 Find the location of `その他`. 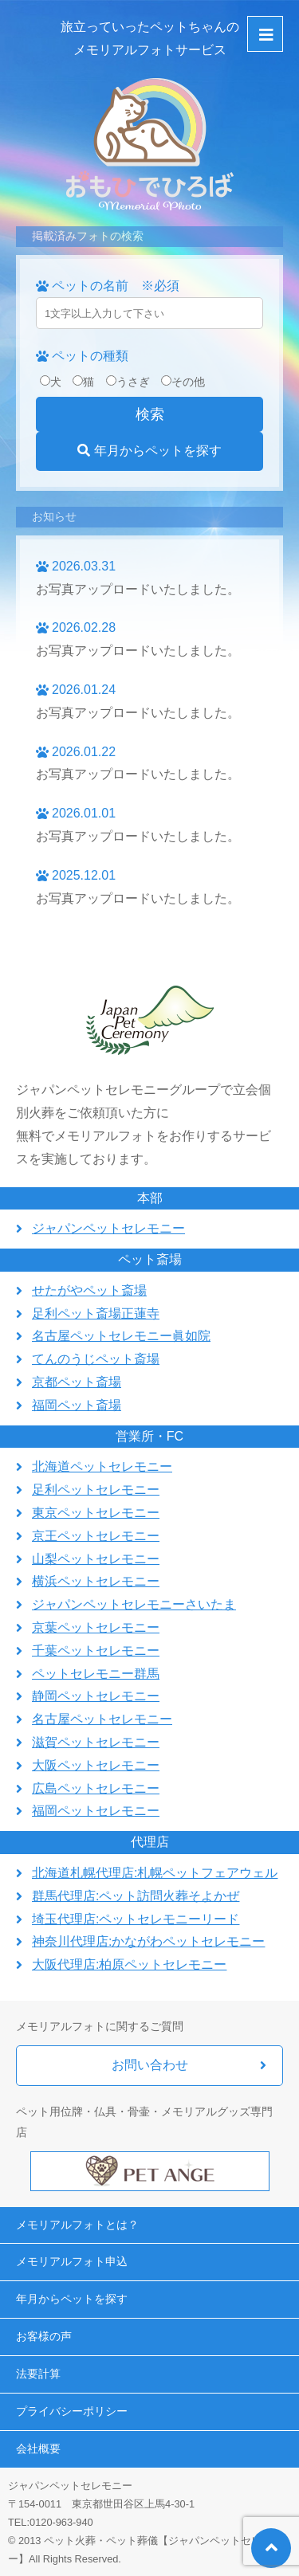

その他 is located at coordinates (183, 381).